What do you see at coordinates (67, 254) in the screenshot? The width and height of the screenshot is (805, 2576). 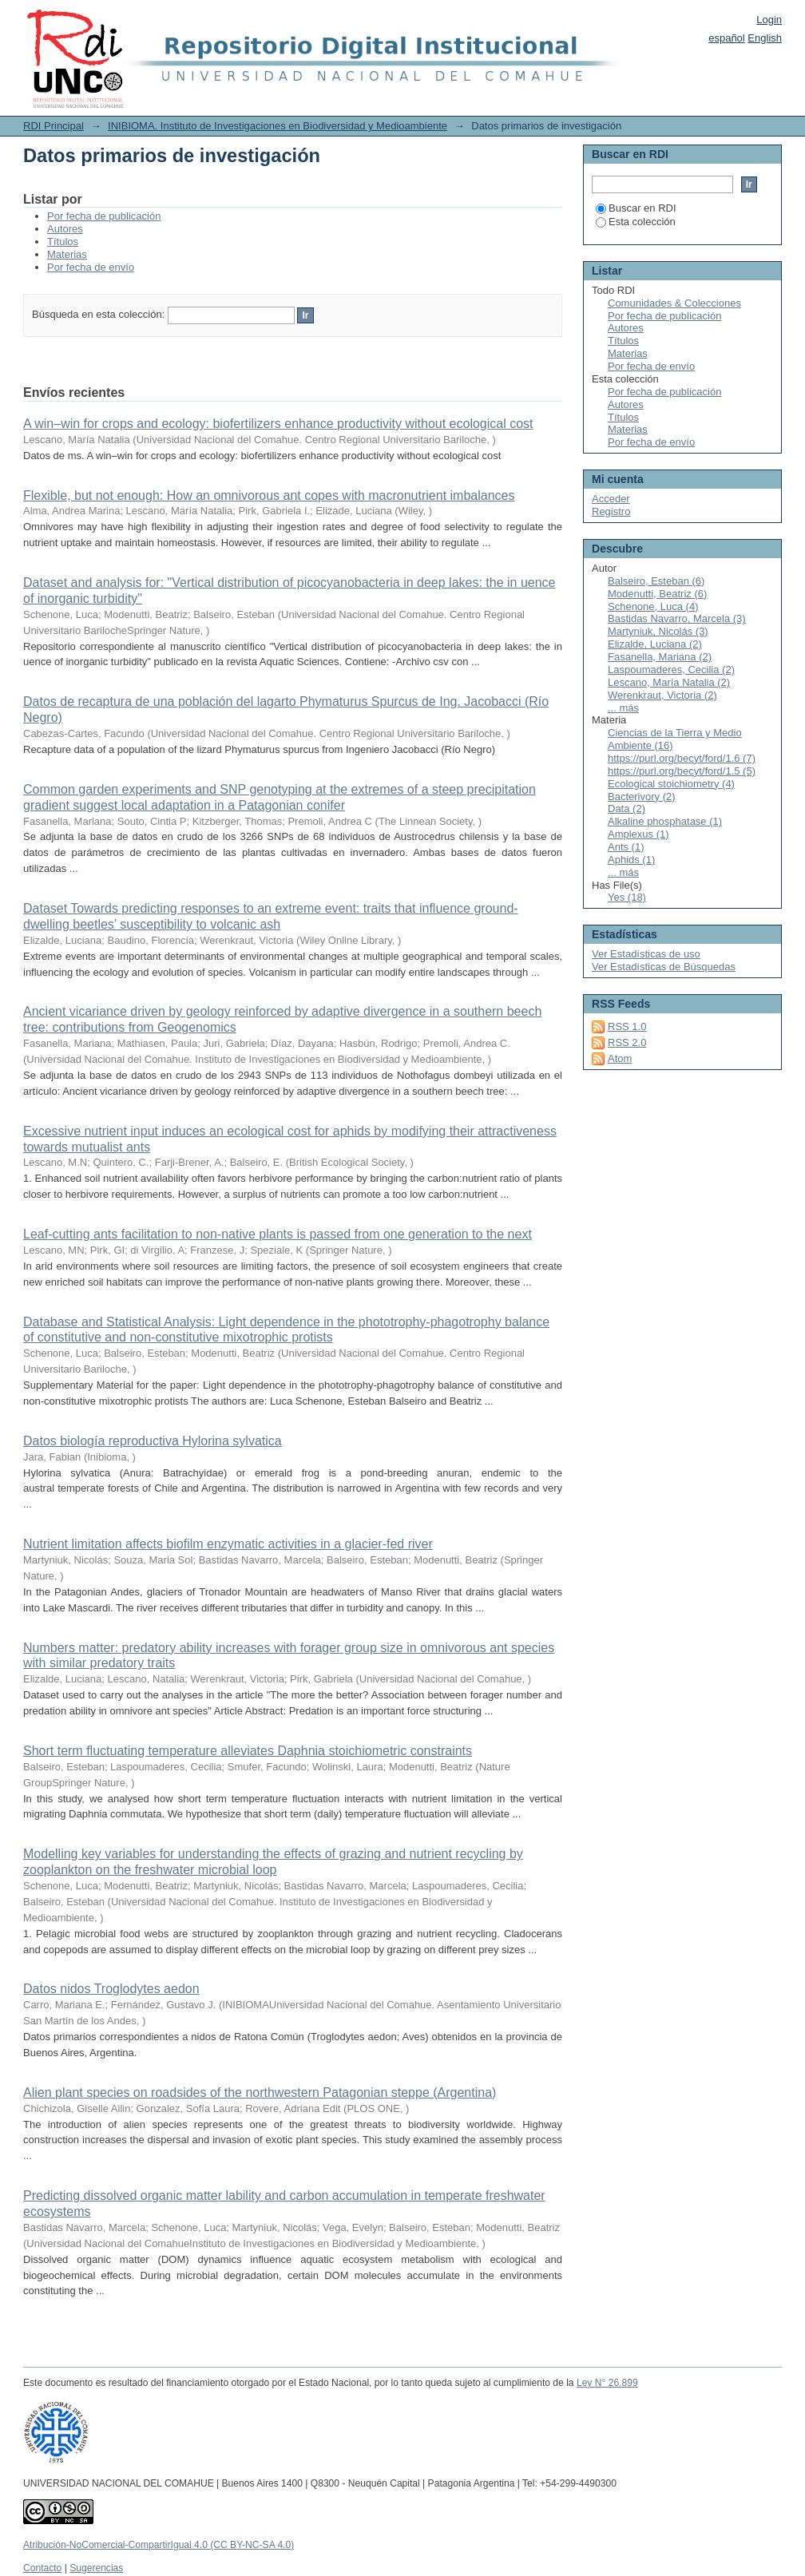 I see `Materias` at bounding box center [67, 254].